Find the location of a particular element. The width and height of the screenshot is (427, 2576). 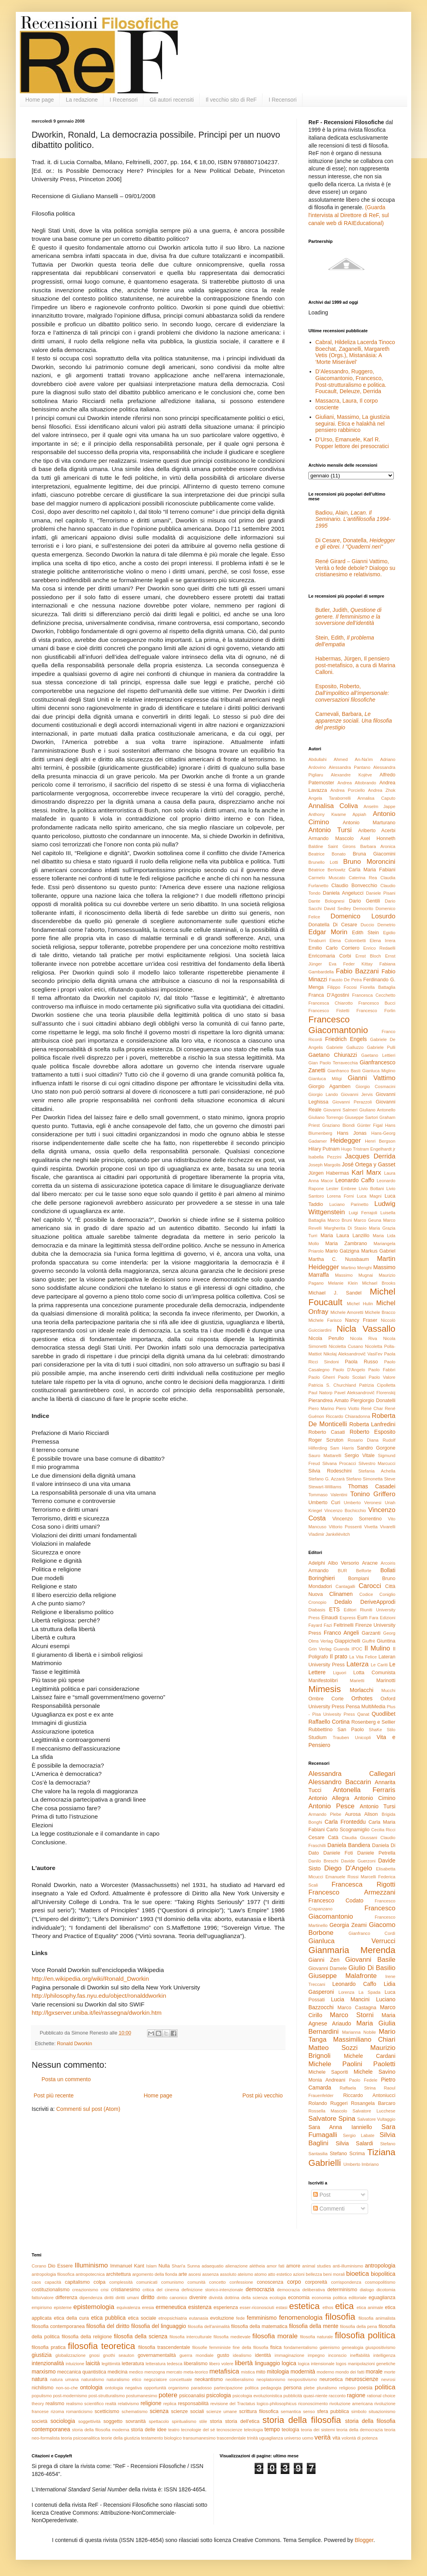

Butler, Judith, is located at coordinates (349, 616).